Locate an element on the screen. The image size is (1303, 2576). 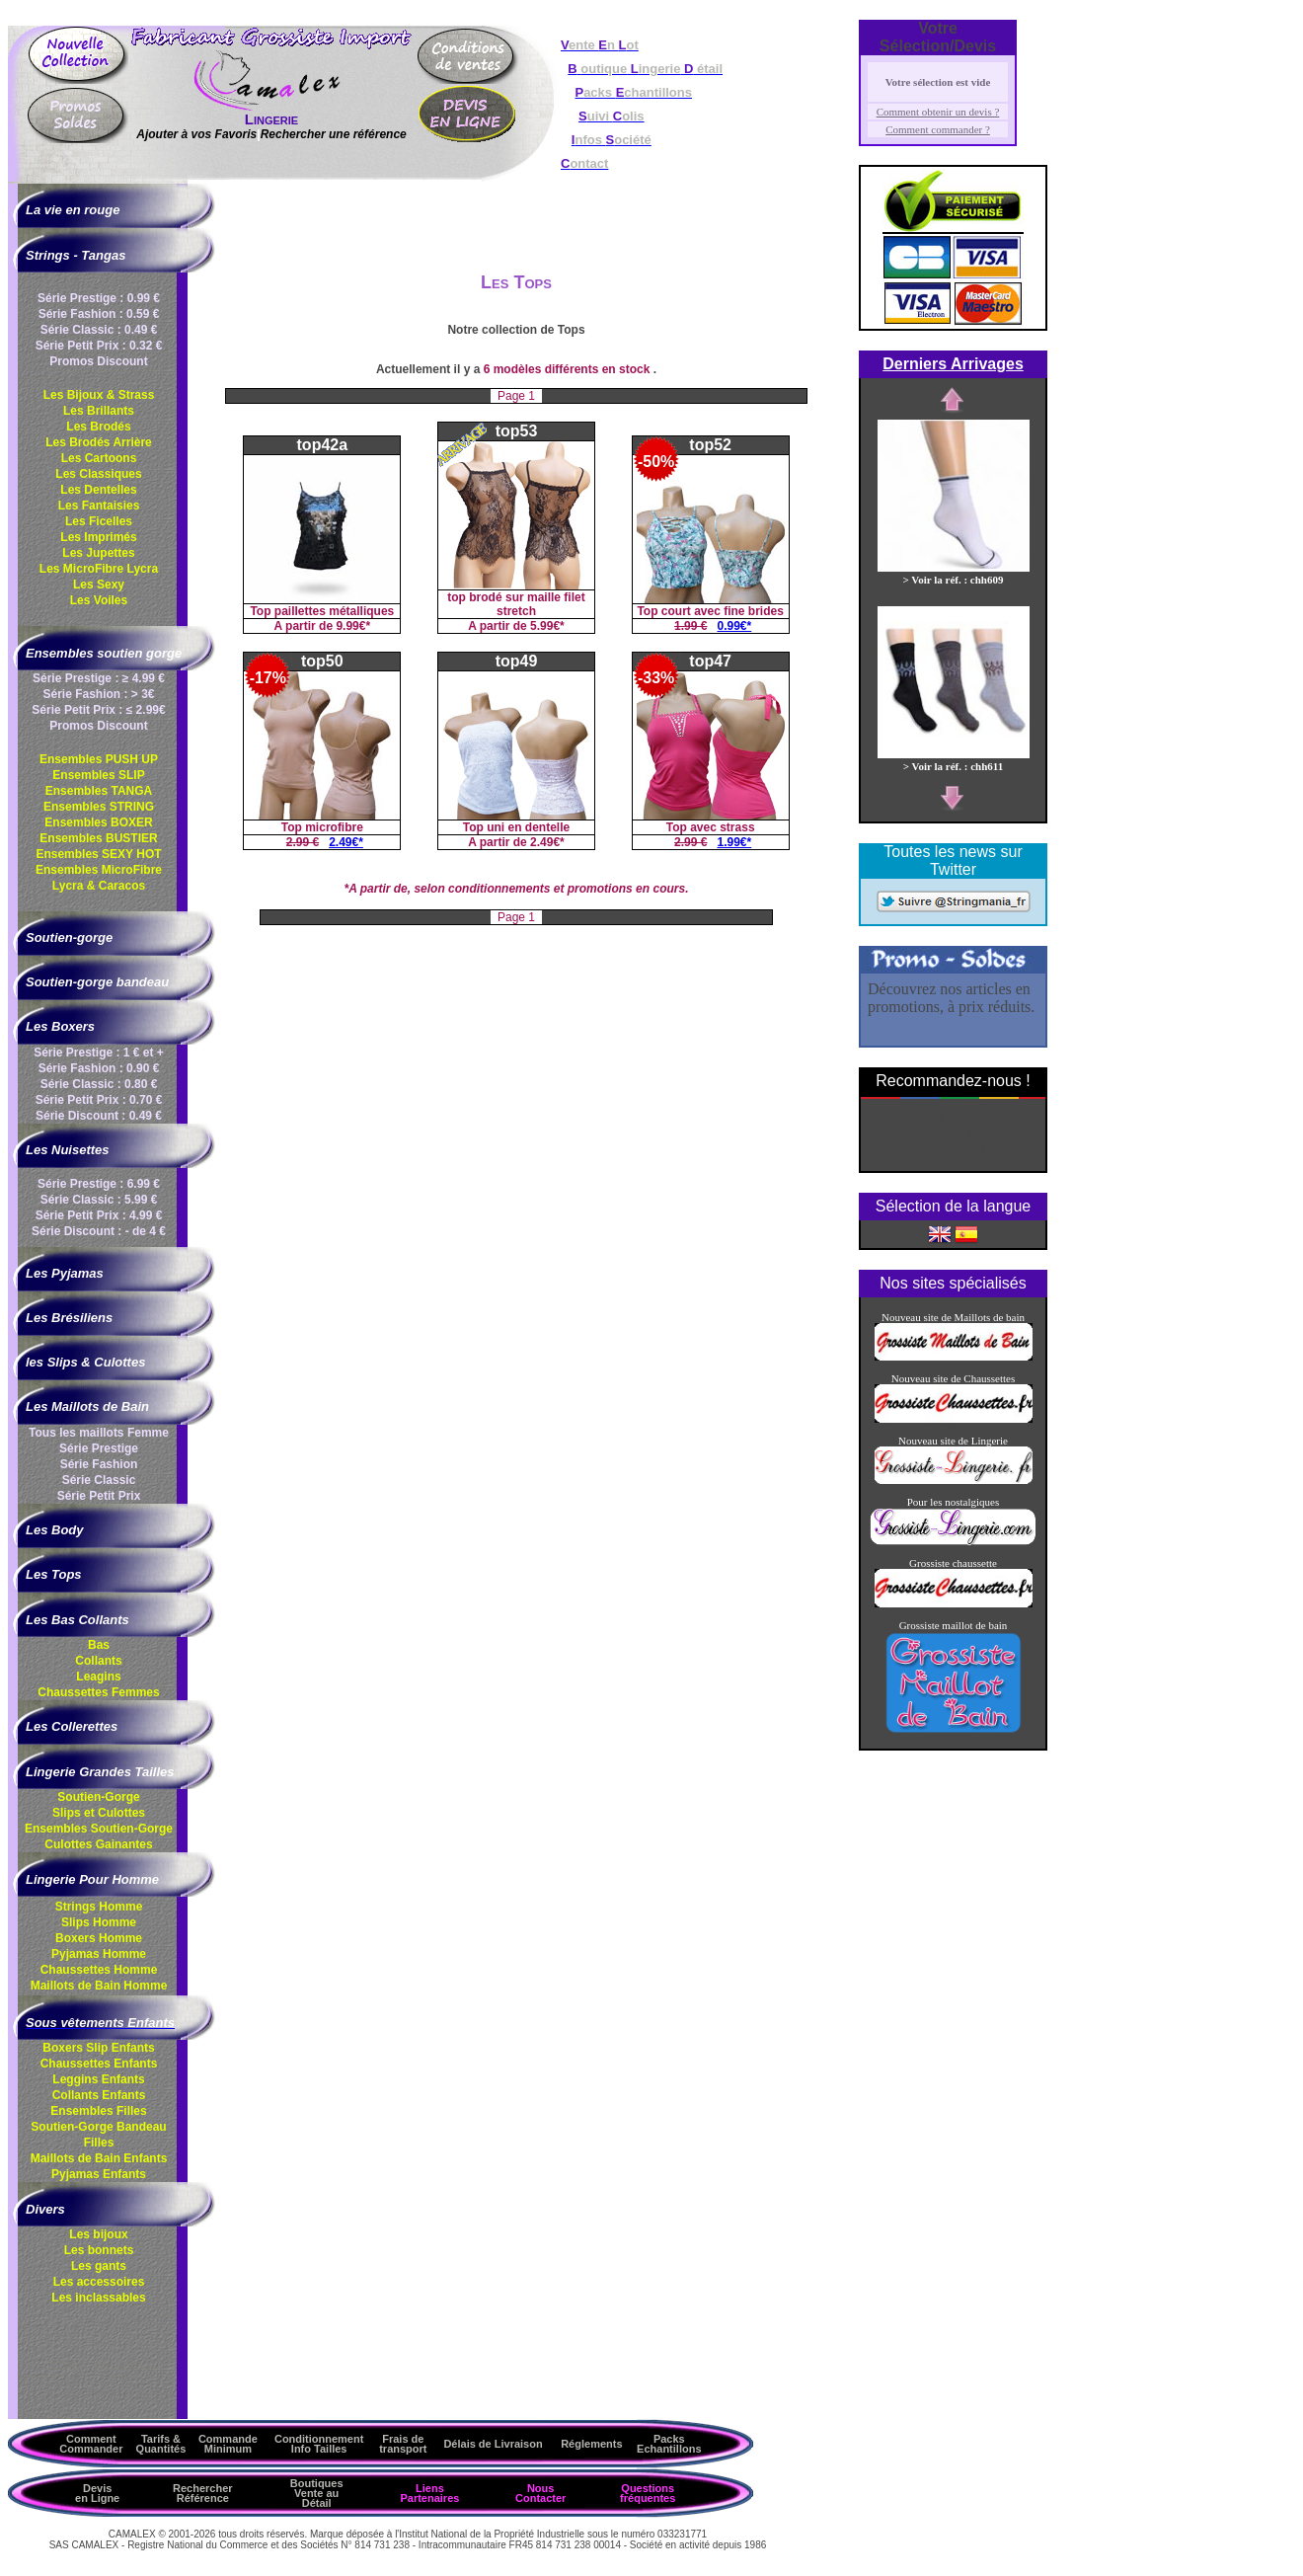
Ensembles SEXY HOT is located at coordinates (98, 854).